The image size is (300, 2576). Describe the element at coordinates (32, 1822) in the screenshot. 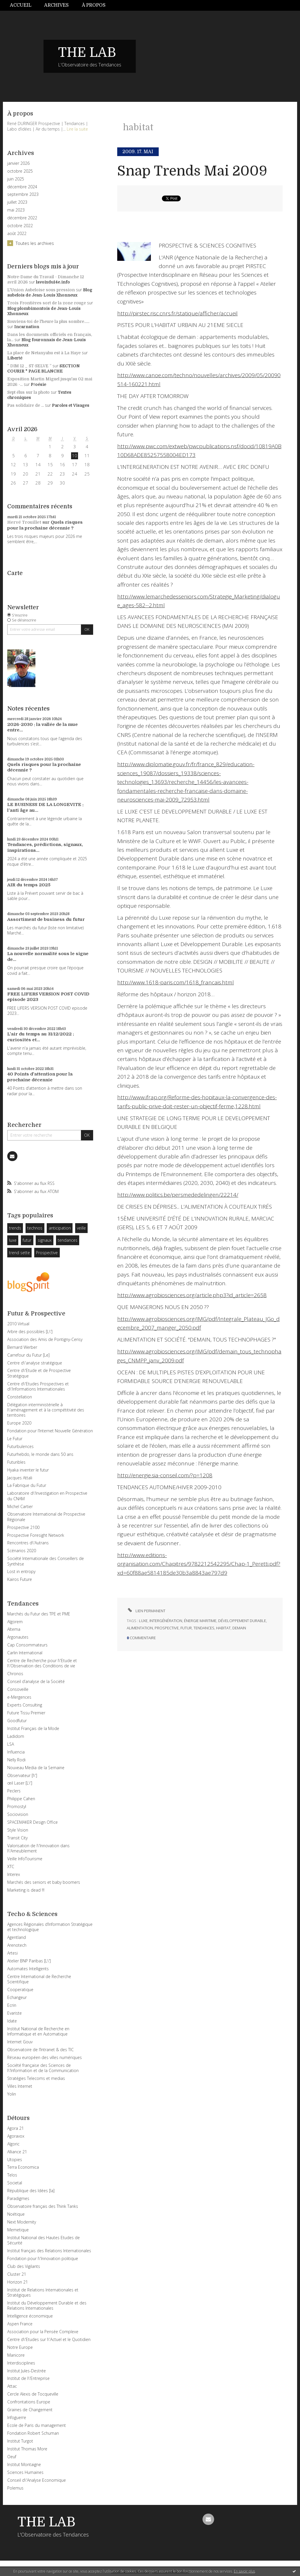

I see `SPACEMAKER Design Office` at that location.